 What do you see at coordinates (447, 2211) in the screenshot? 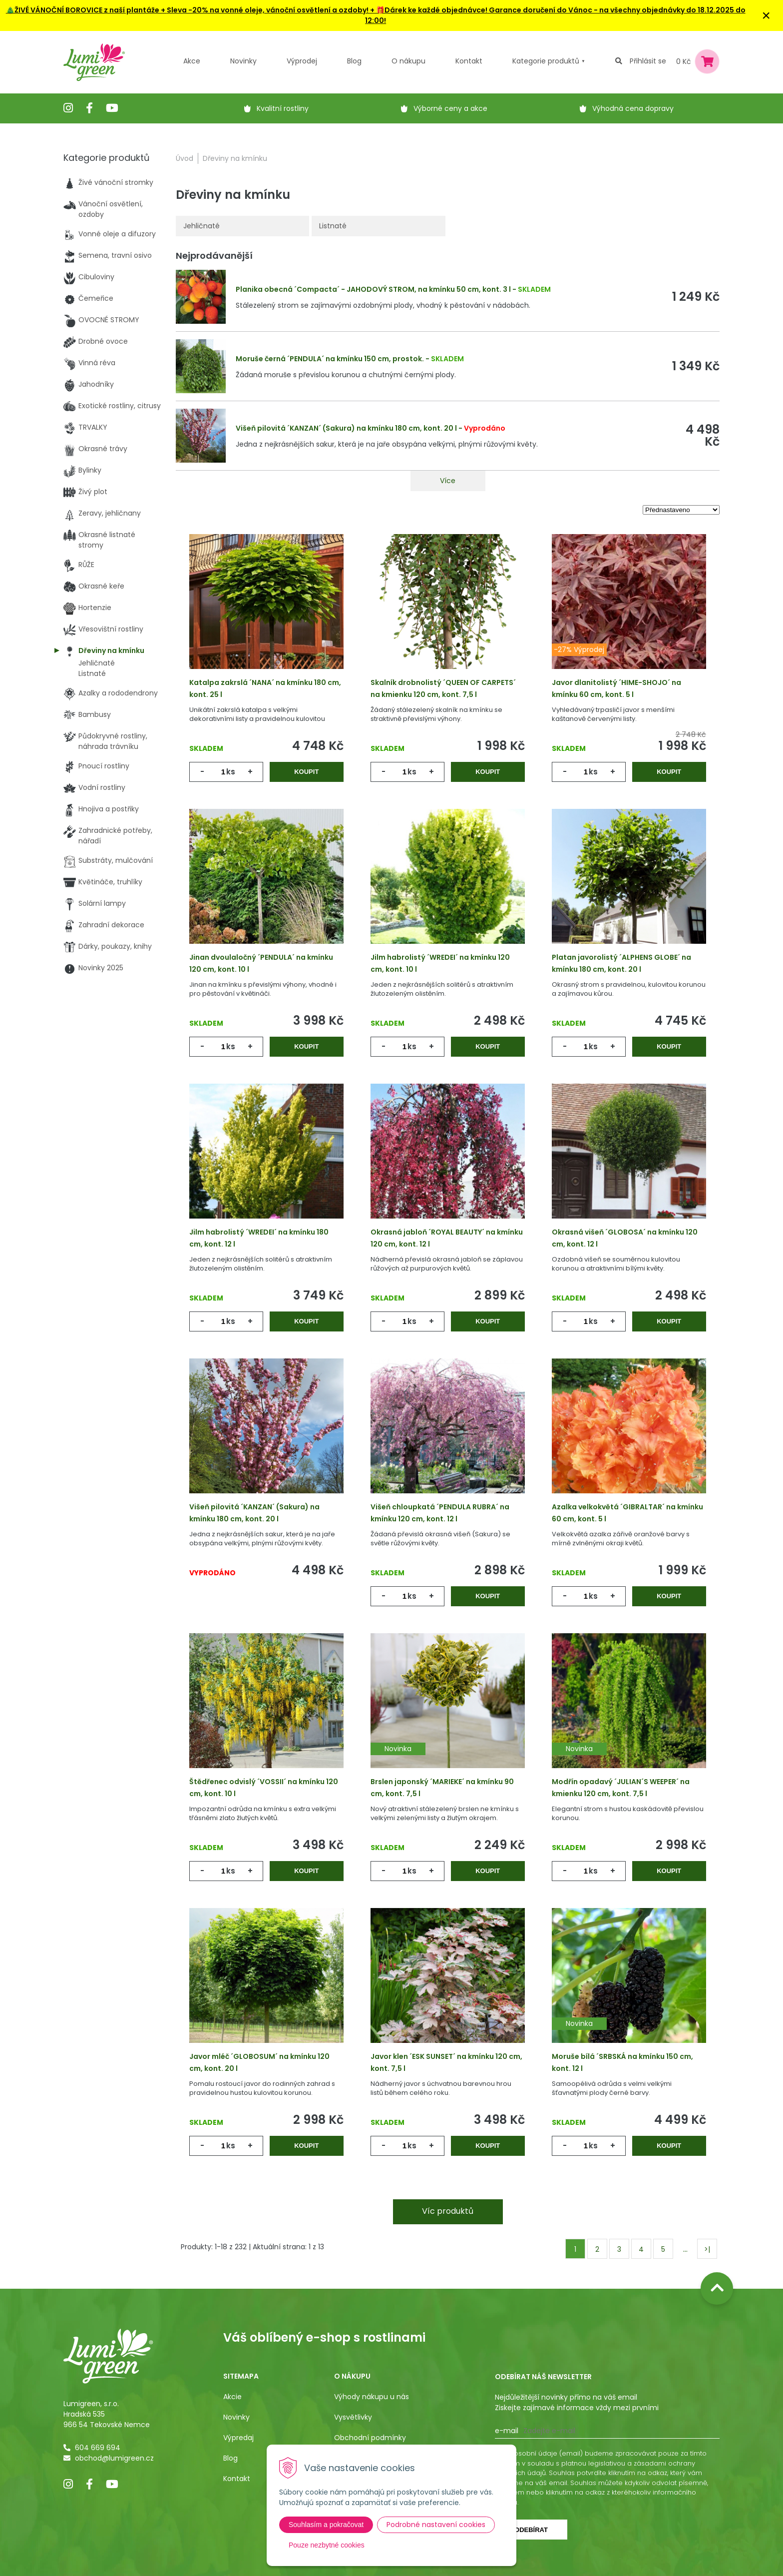
I see `Víc produktů` at bounding box center [447, 2211].